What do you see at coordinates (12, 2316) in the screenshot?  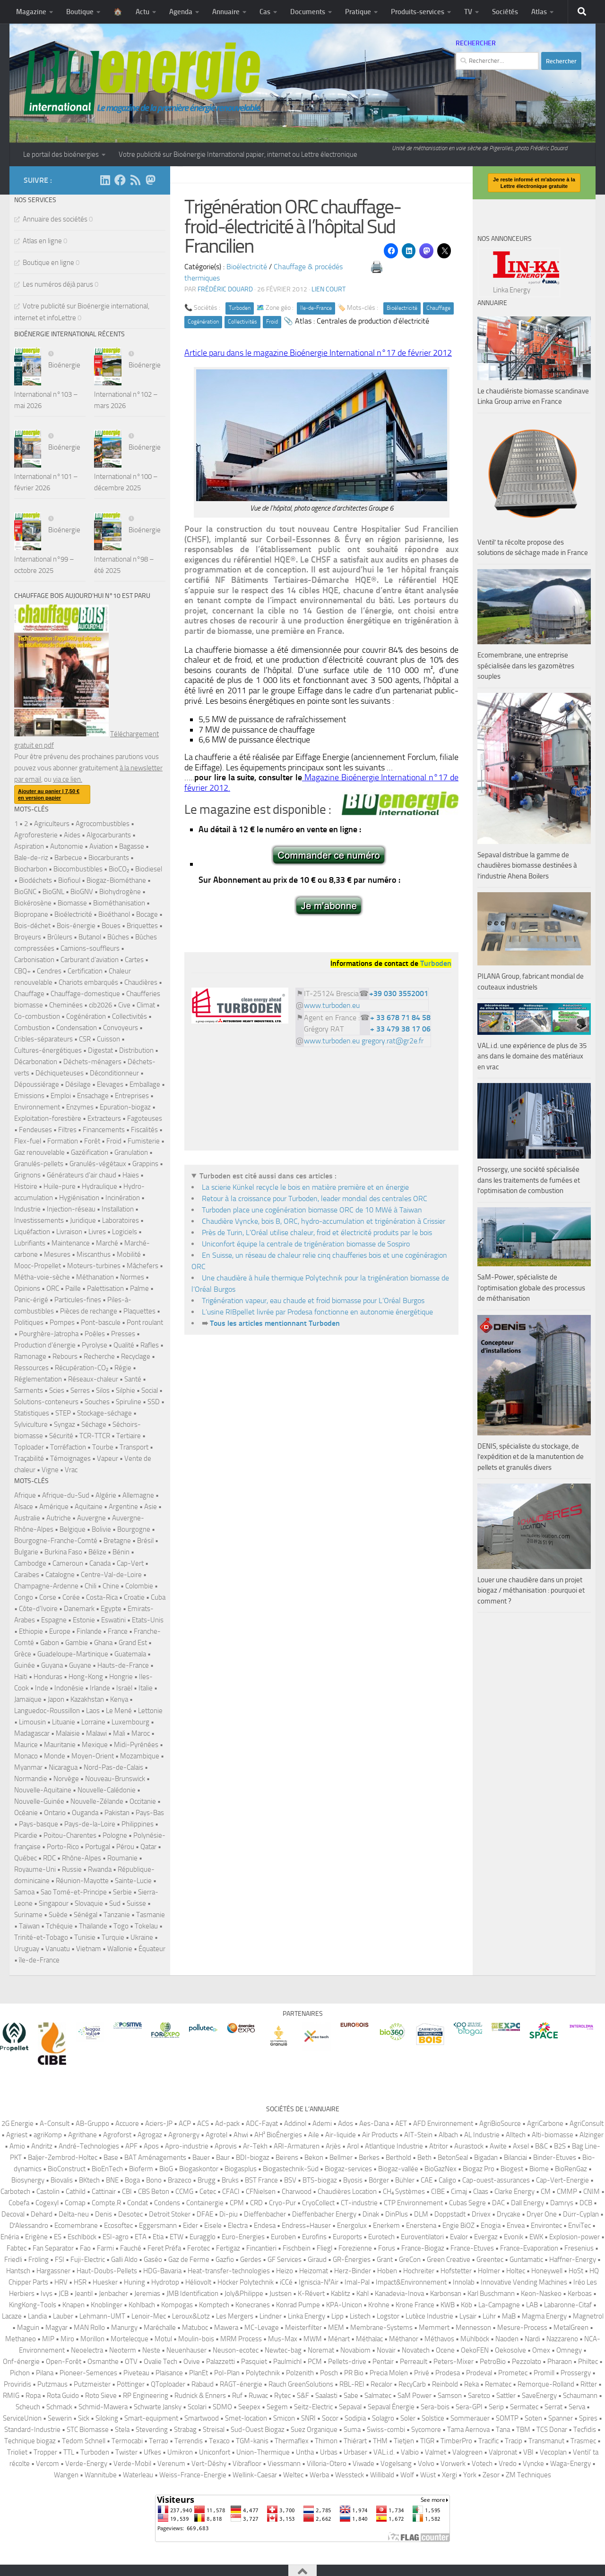 I see `Lacaze` at bounding box center [12, 2316].